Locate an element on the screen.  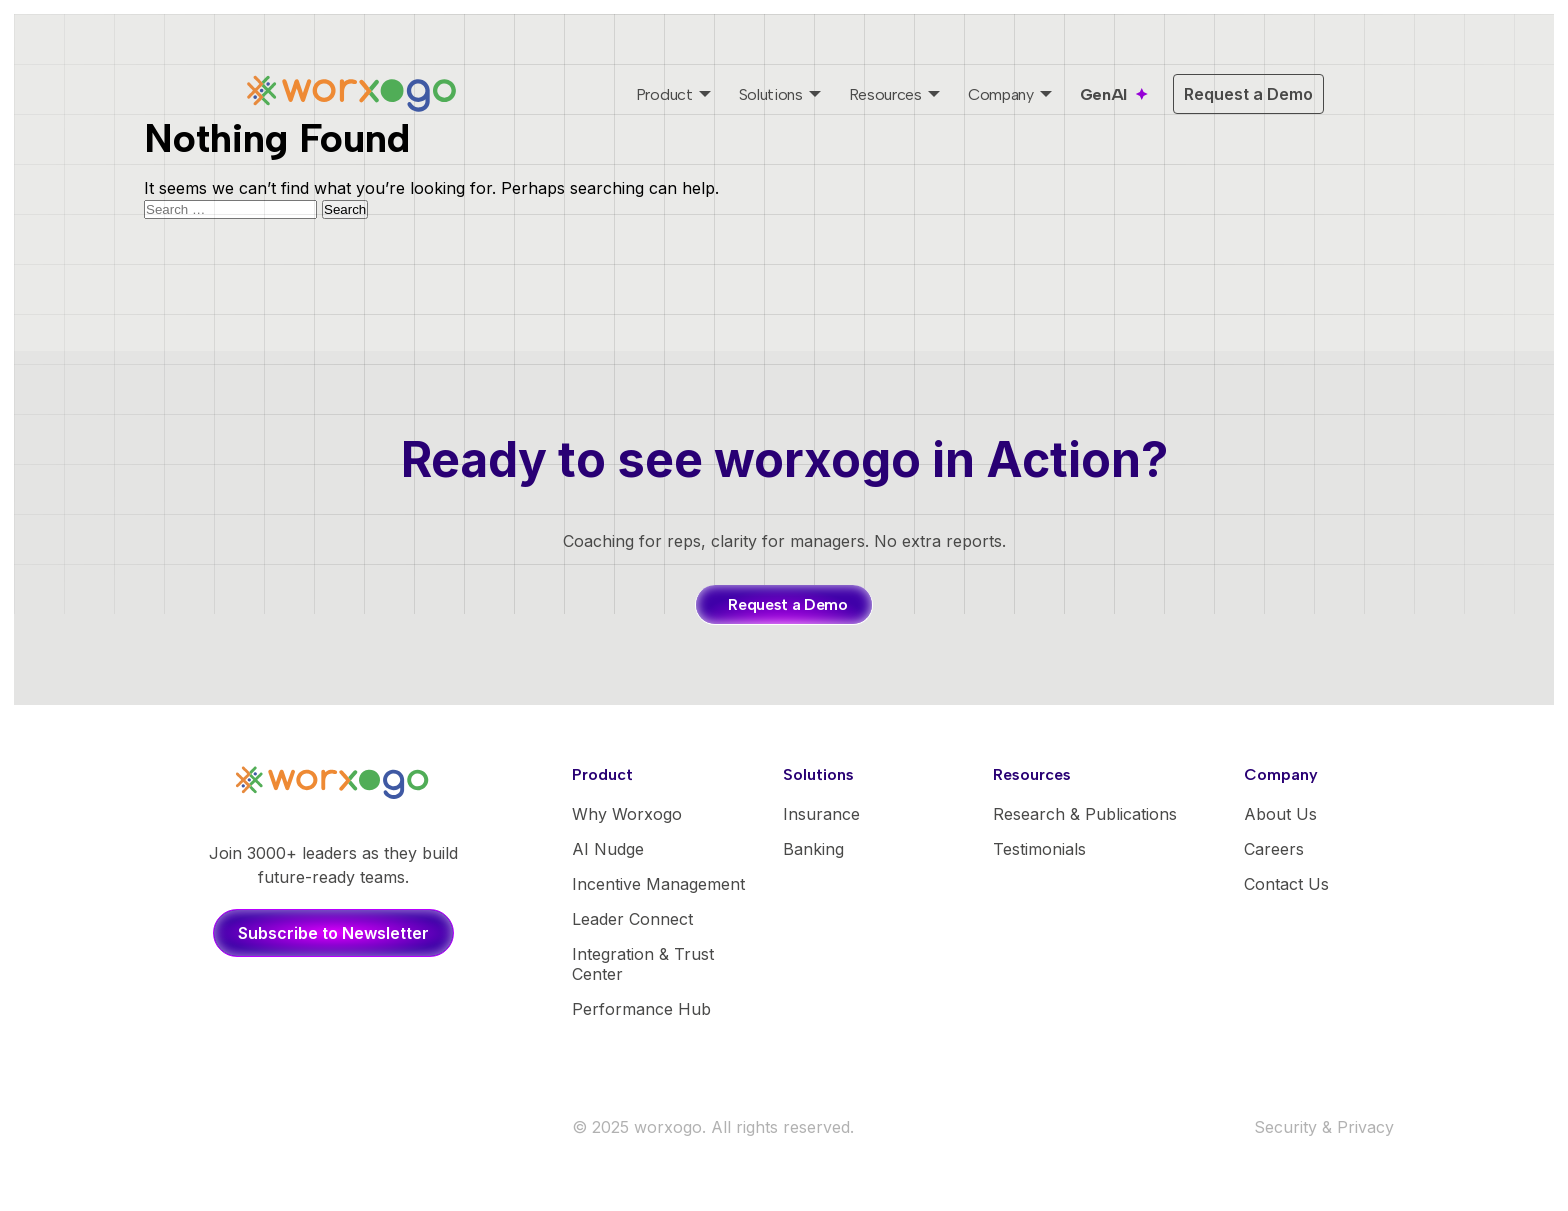
GenAI is located at coordinates (1103, 94).